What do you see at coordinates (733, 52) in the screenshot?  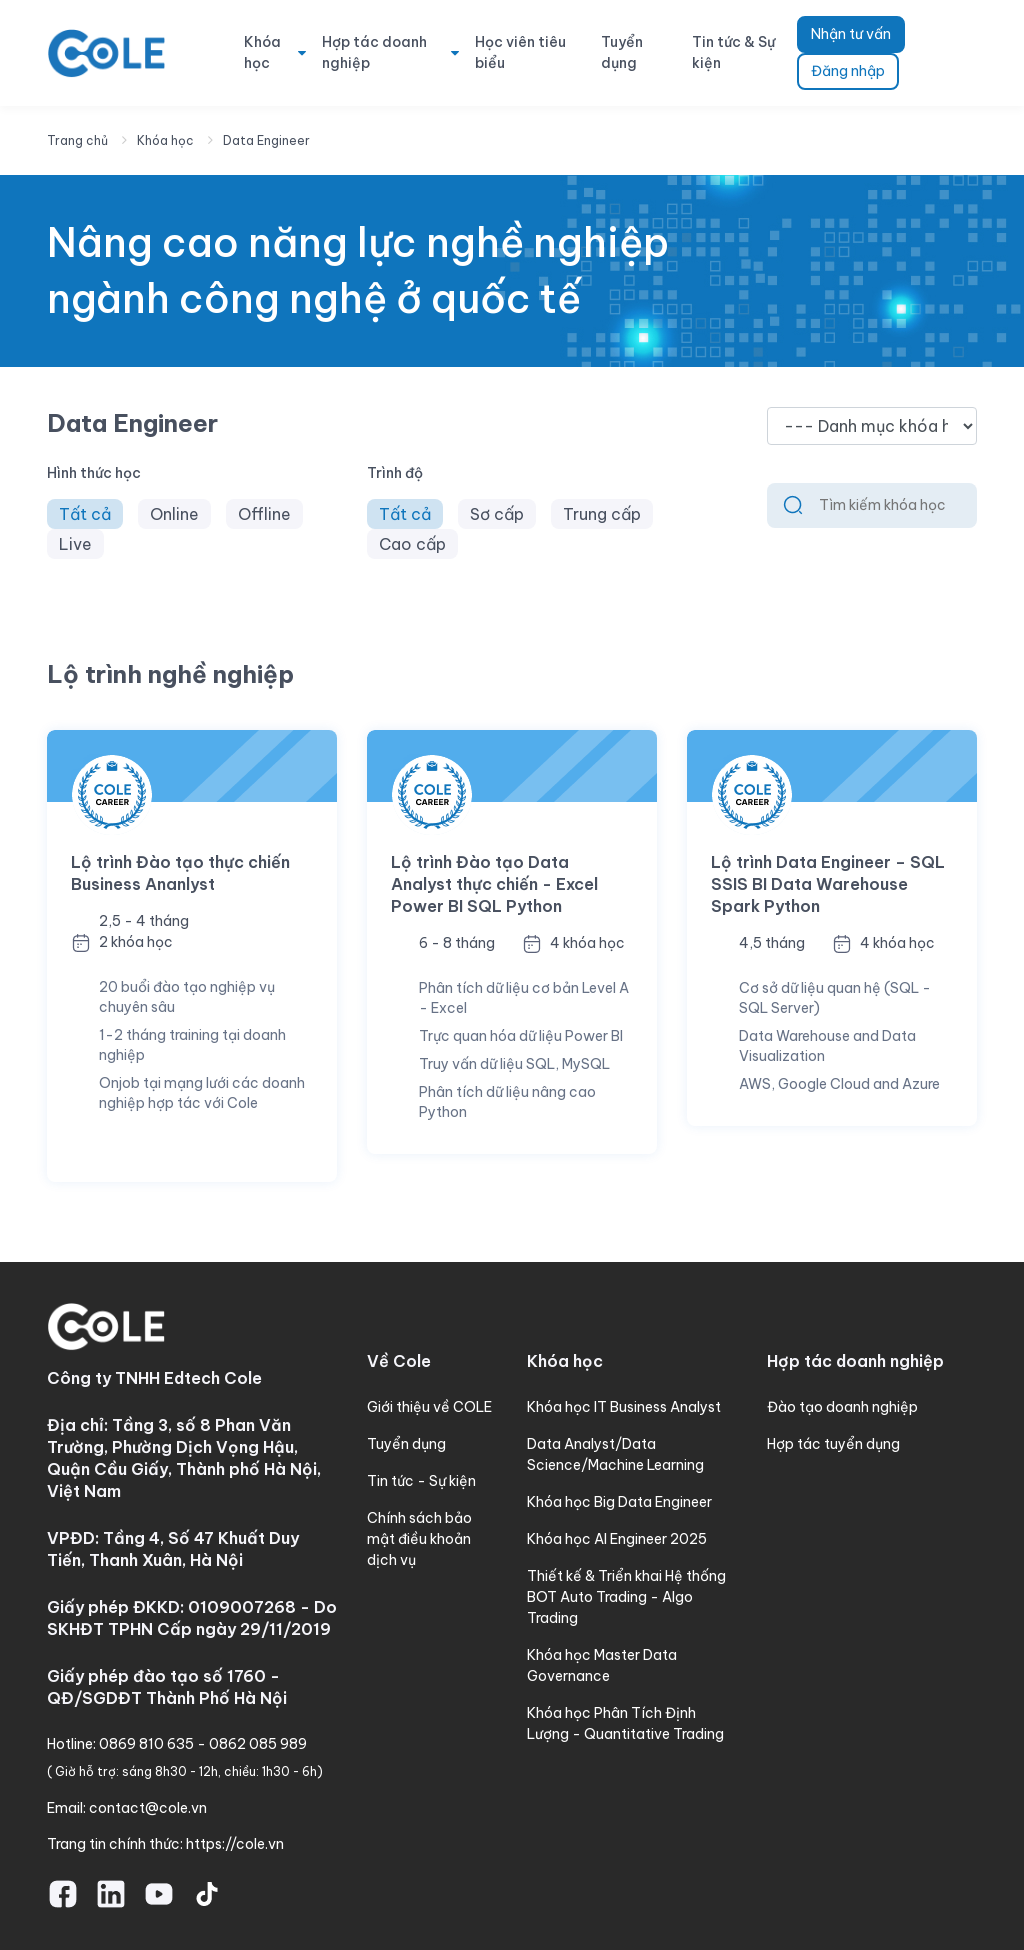 I see `Tin tức & Sự kiện` at bounding box center [733, 52].